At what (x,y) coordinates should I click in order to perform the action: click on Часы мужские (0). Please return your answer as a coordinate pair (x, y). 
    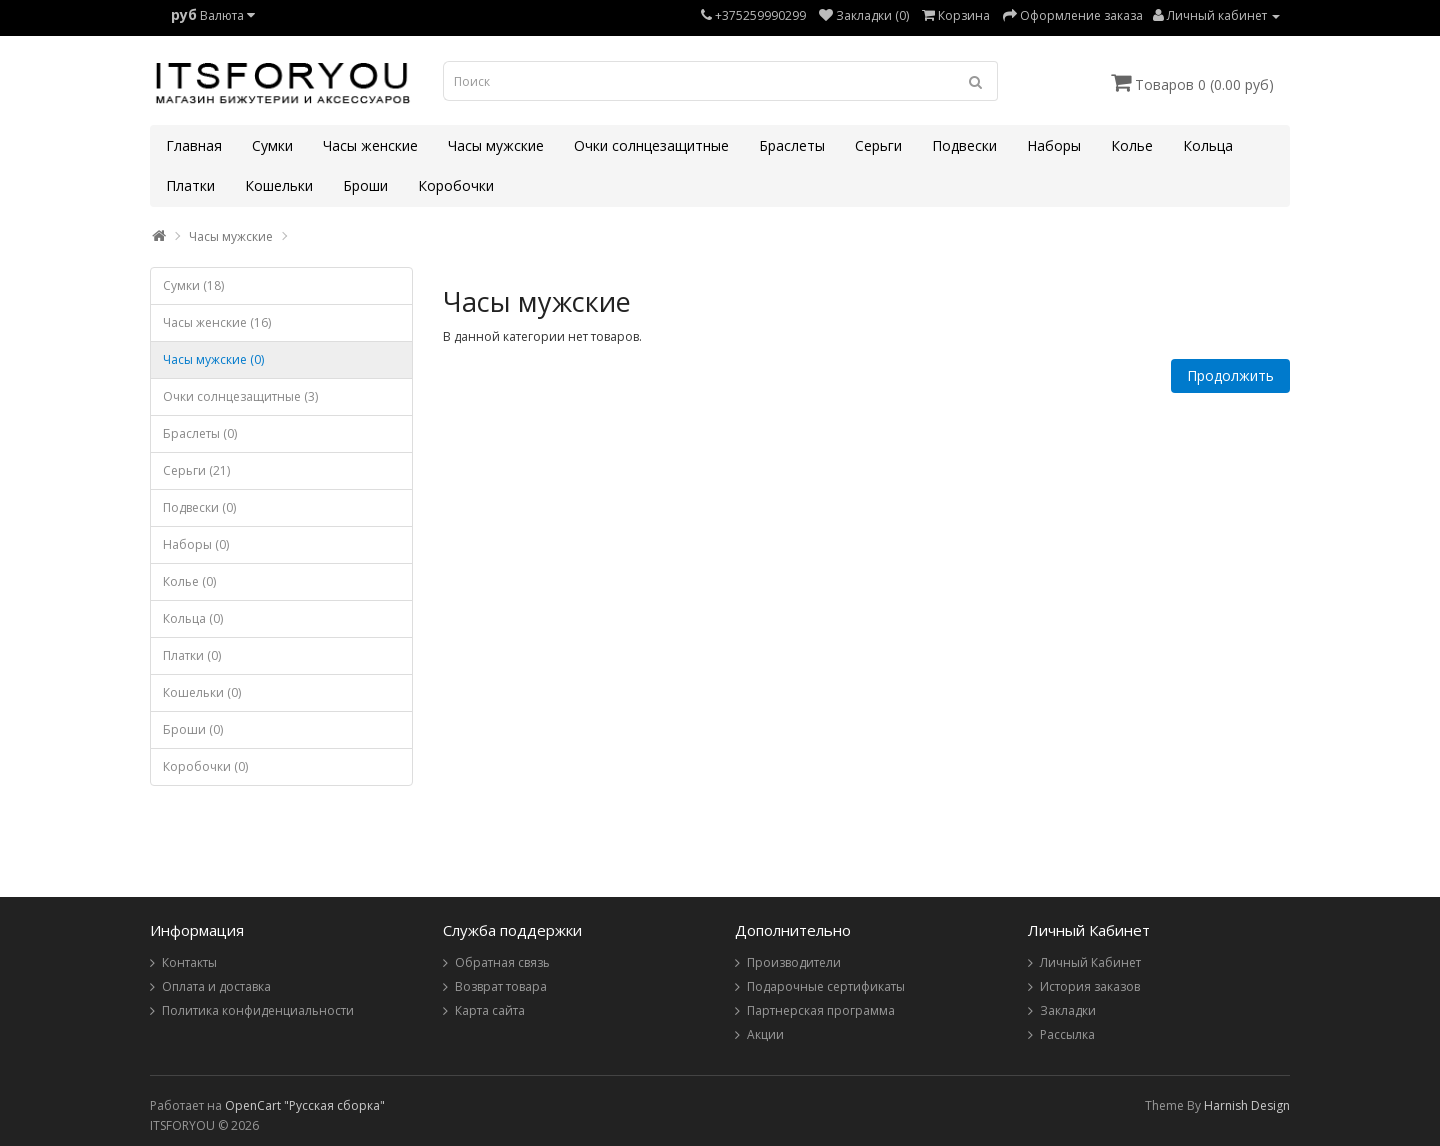
    Looking at the image, I should click on (213, 359).